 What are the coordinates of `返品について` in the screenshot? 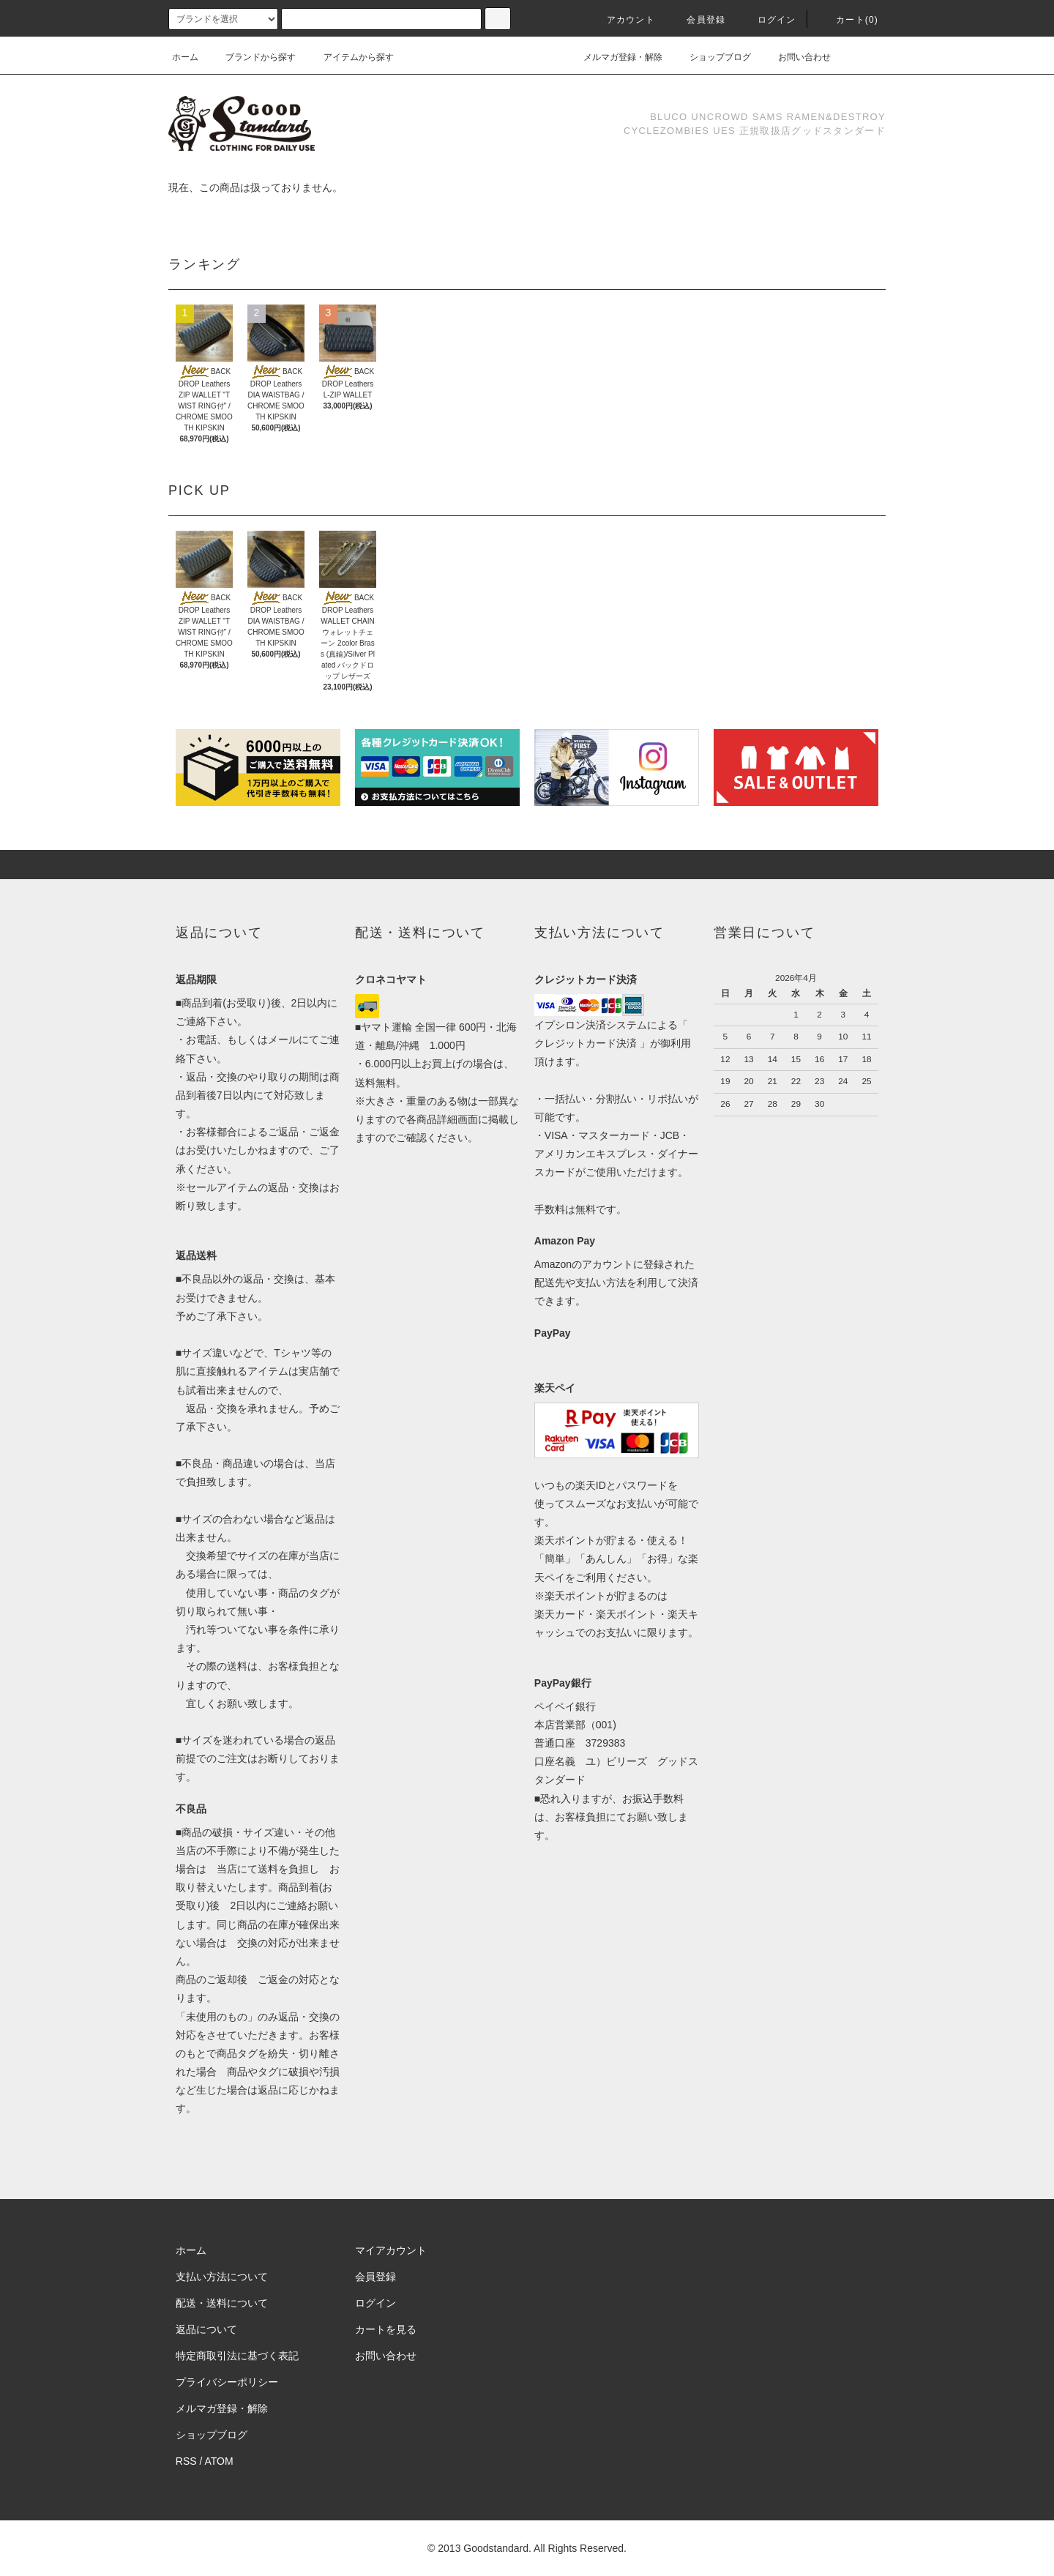 It's located at (206, 2329).